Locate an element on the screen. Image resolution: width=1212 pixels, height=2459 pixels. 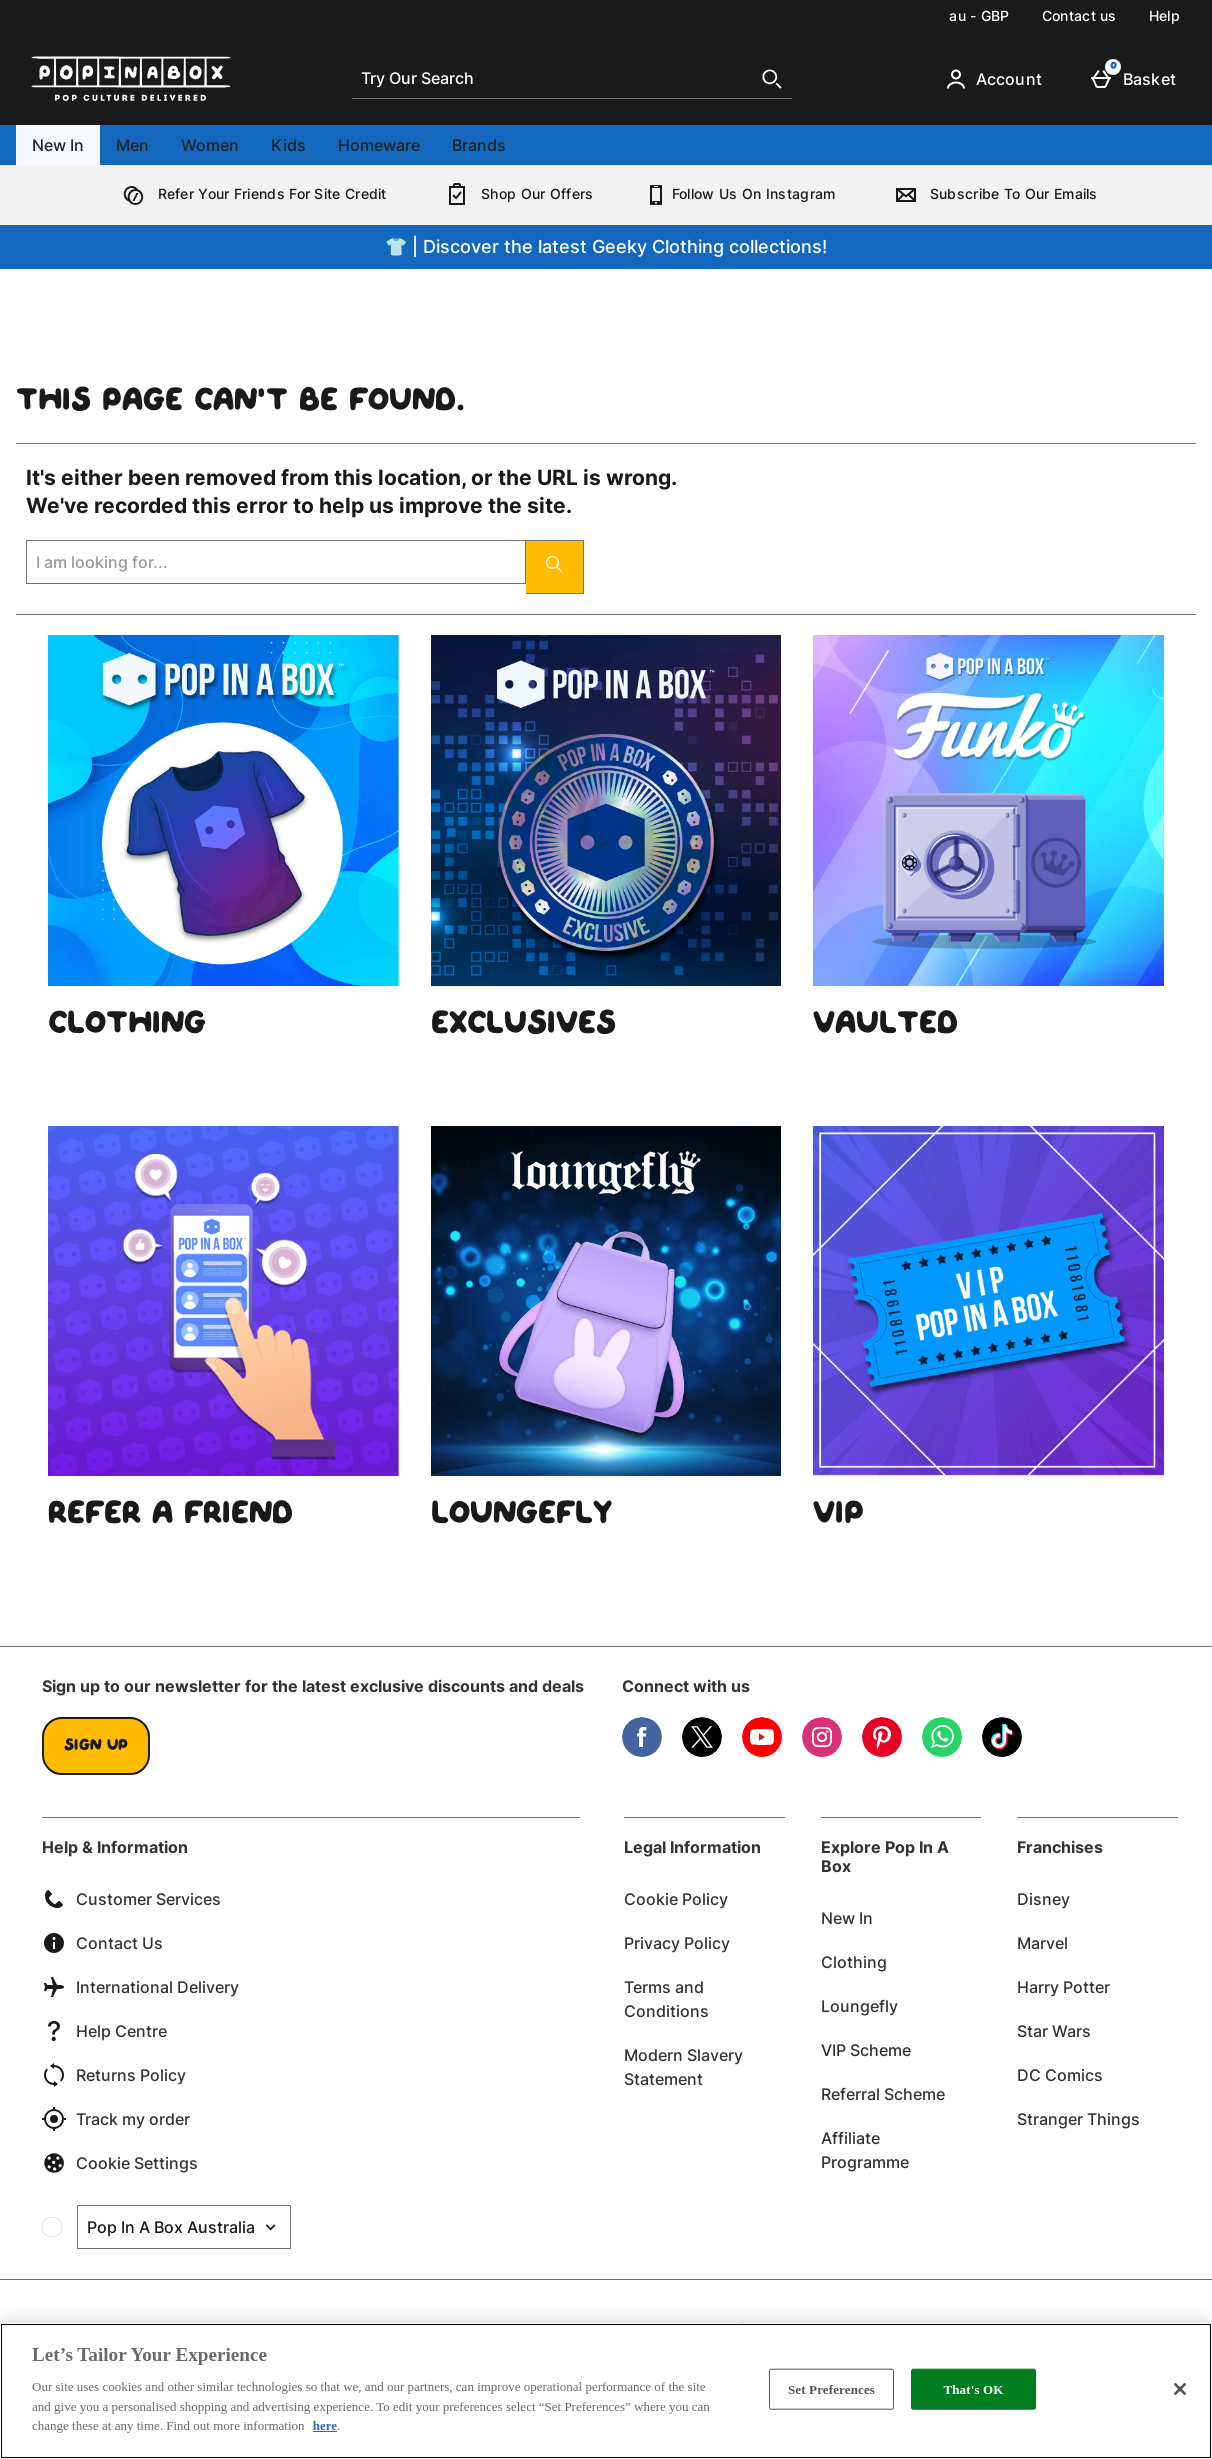
[Open select country list] is located at coordinates (184, 2227).